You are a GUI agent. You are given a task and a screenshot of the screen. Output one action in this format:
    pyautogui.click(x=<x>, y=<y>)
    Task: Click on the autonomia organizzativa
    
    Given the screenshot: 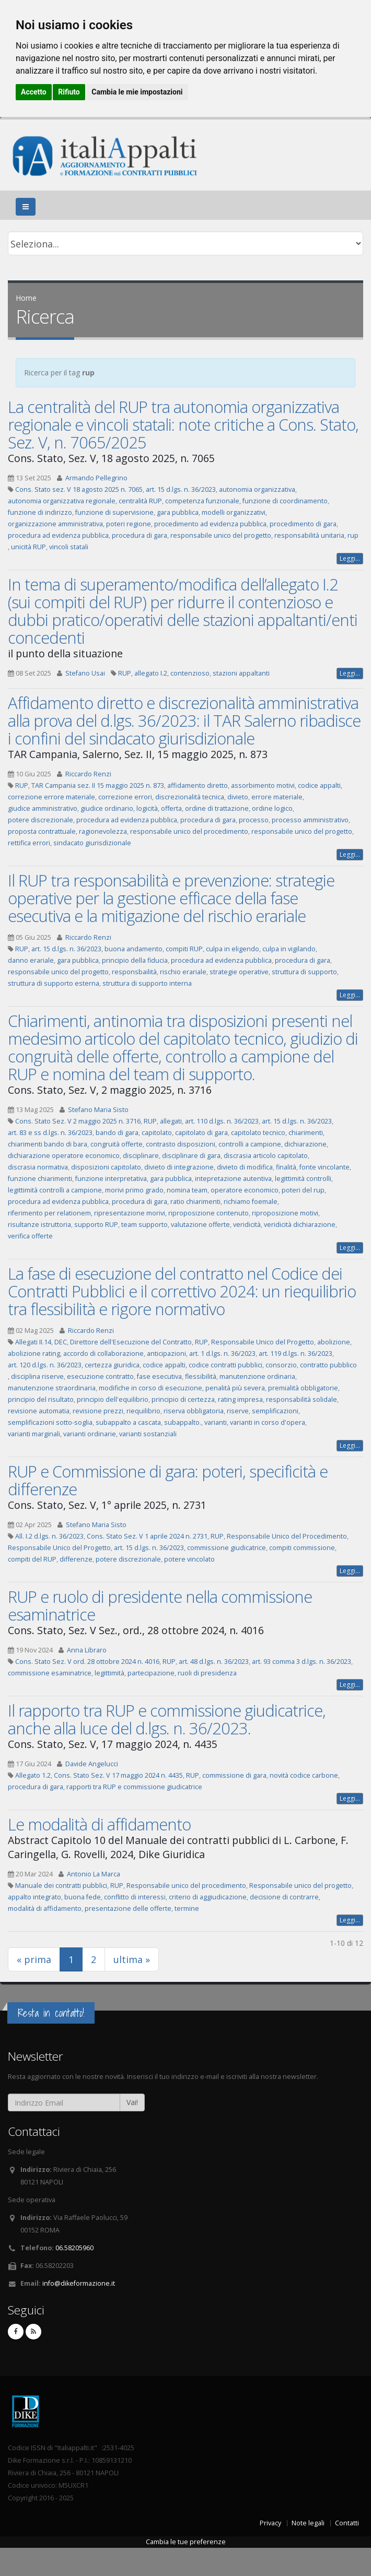 What is the action you would take?
    pyautogui.click(x=257, y=489)
    